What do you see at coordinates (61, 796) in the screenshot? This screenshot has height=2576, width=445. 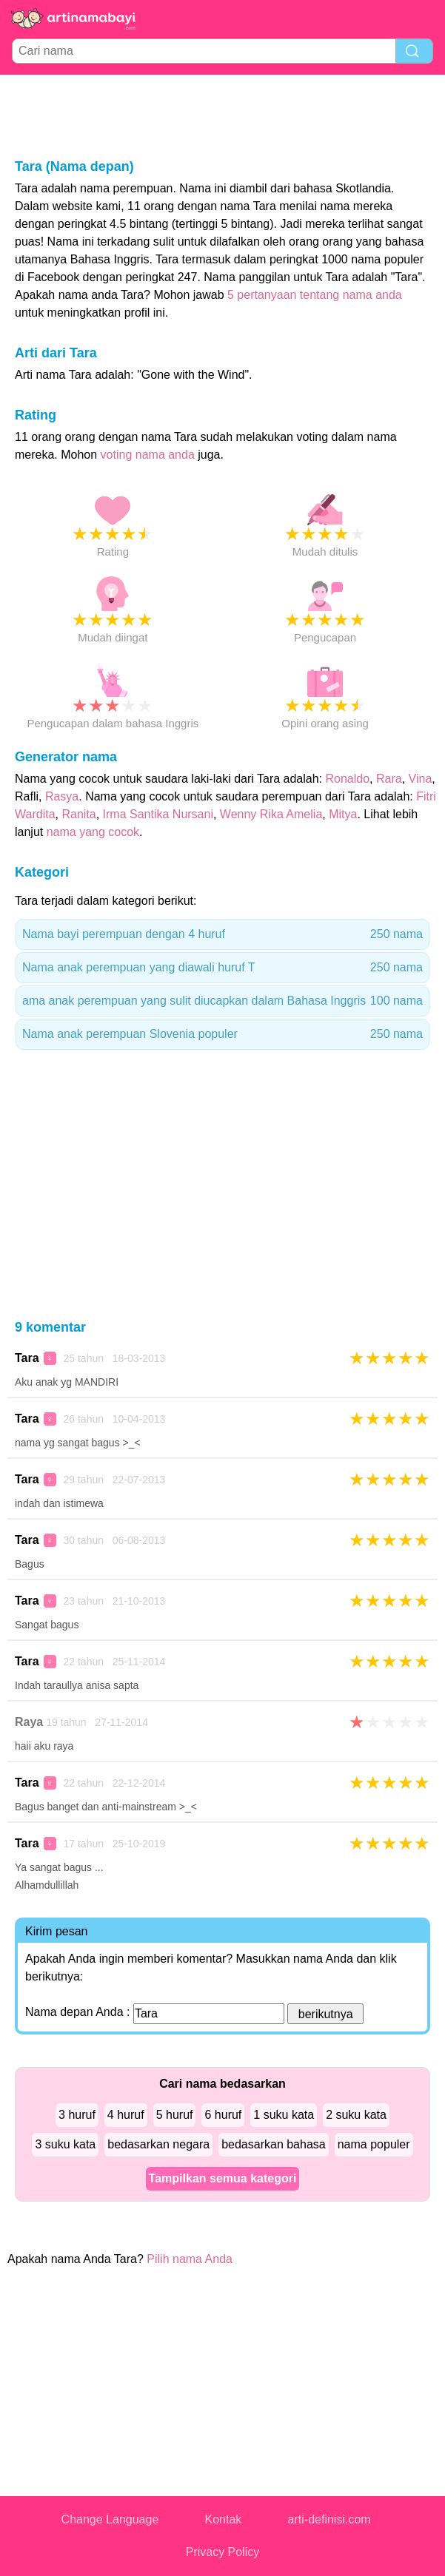 I see `Rasya` at bounding box center [61, 796].